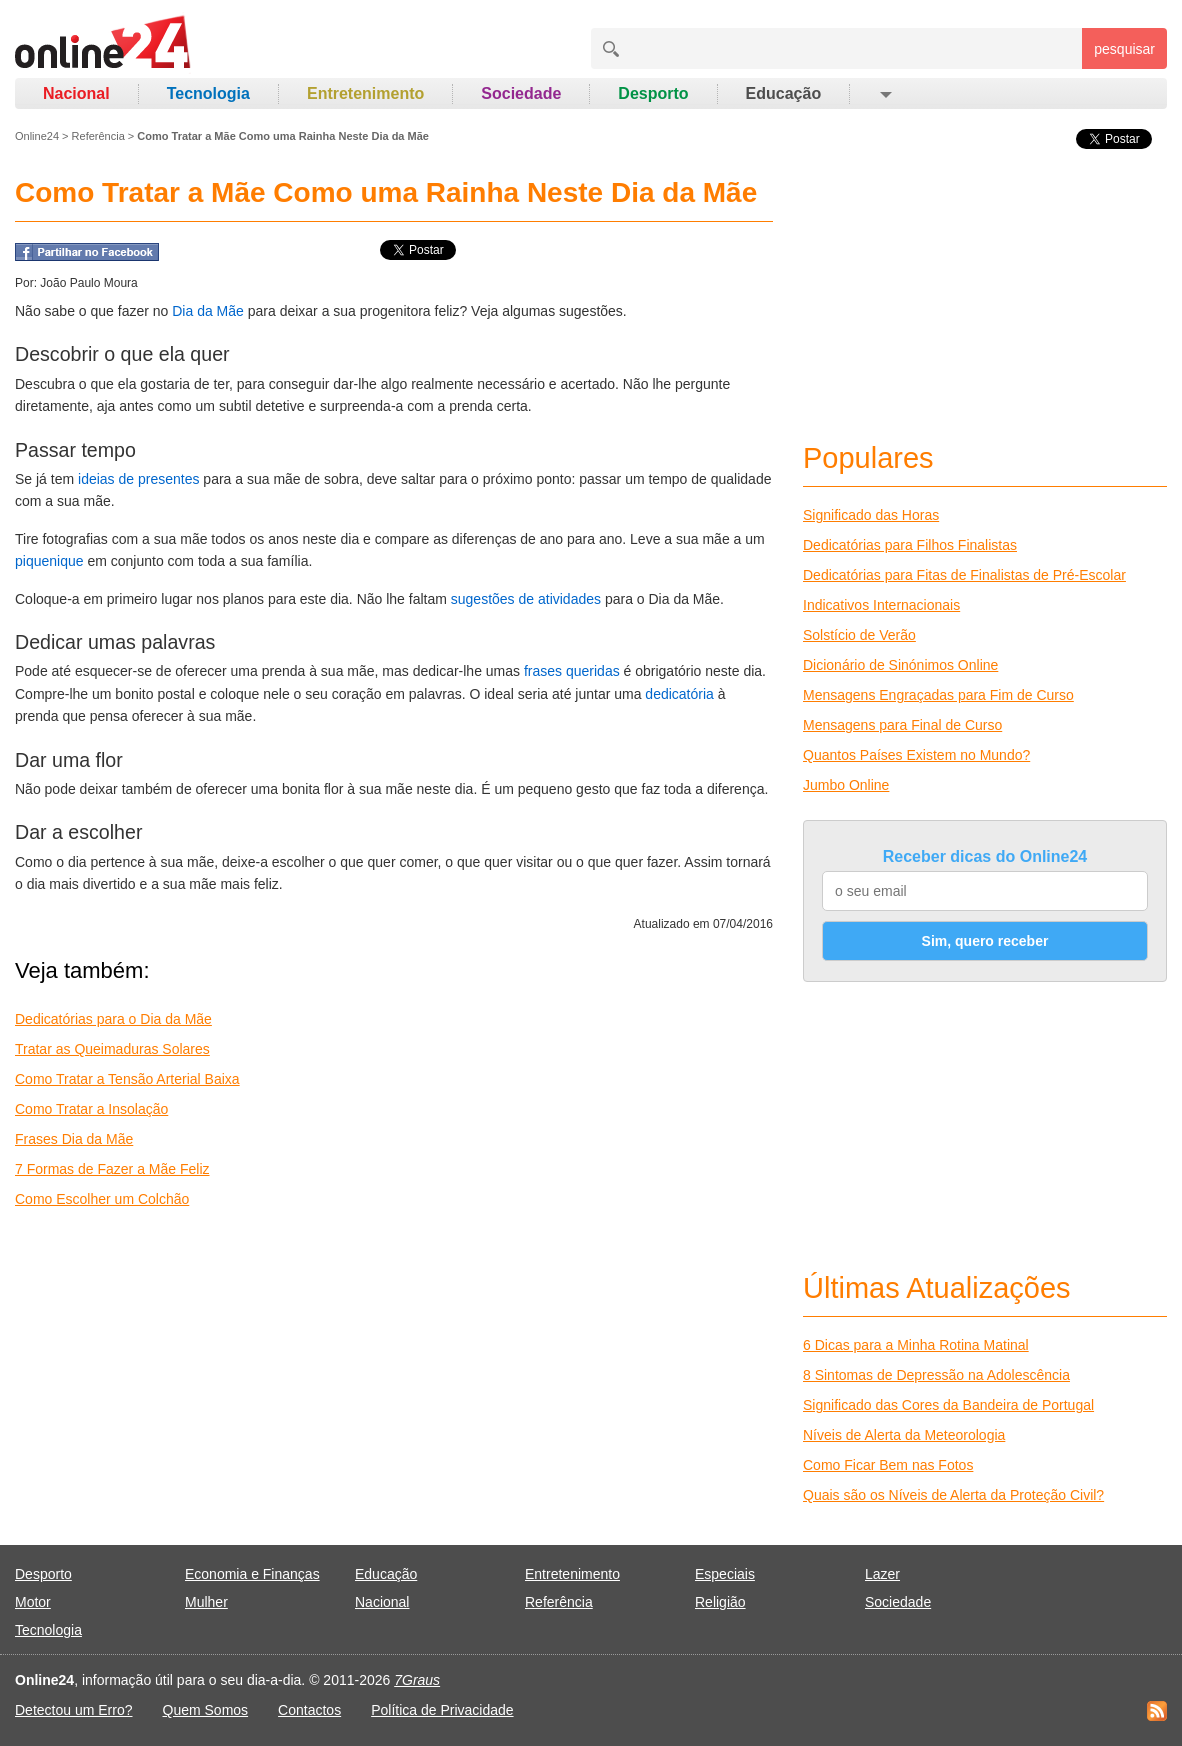  Describe the element at coordinates (37, 136) in the screenshot. I see `Online24` at that location.